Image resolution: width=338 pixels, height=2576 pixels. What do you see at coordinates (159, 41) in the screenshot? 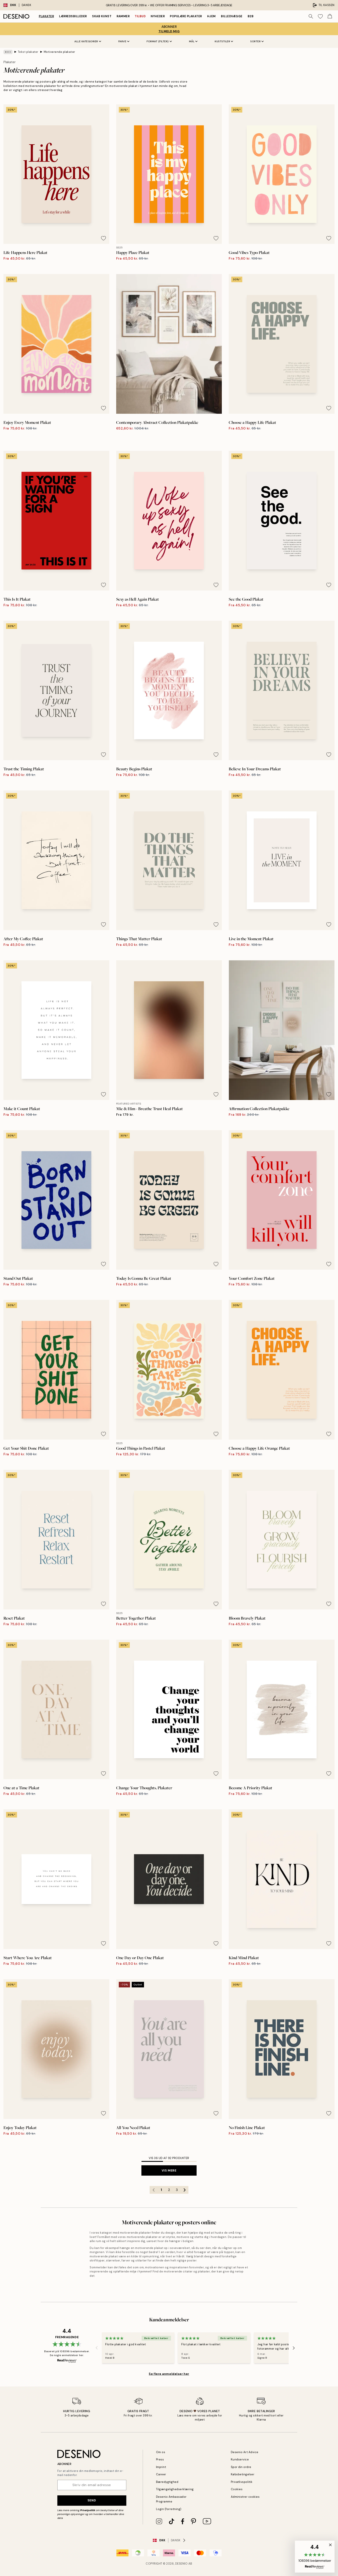
I see `Format (filter)` at bounding box center [159, 41].